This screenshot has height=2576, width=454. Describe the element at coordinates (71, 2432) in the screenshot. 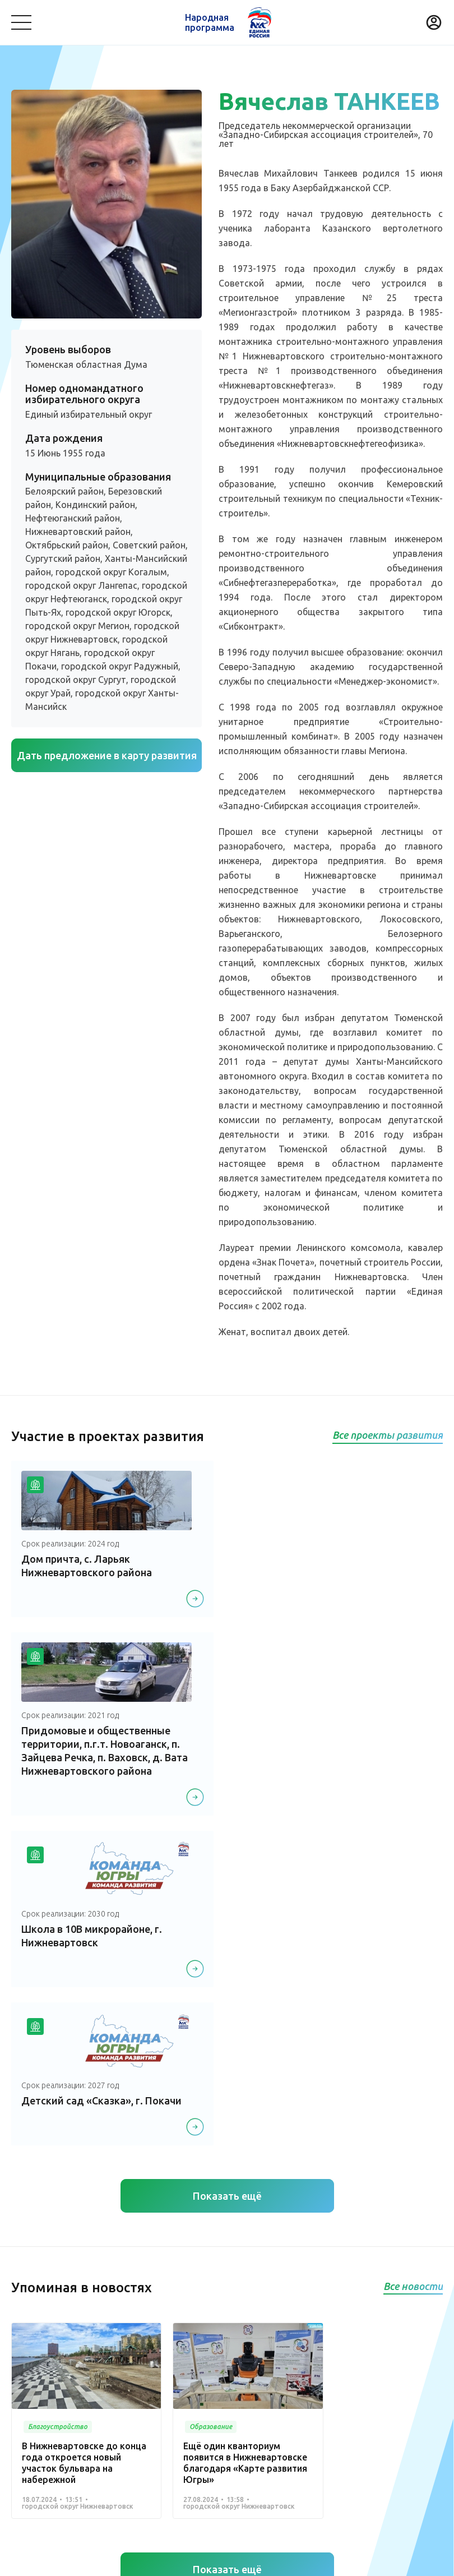

I see `Агропромышленный комплекс` at that location.